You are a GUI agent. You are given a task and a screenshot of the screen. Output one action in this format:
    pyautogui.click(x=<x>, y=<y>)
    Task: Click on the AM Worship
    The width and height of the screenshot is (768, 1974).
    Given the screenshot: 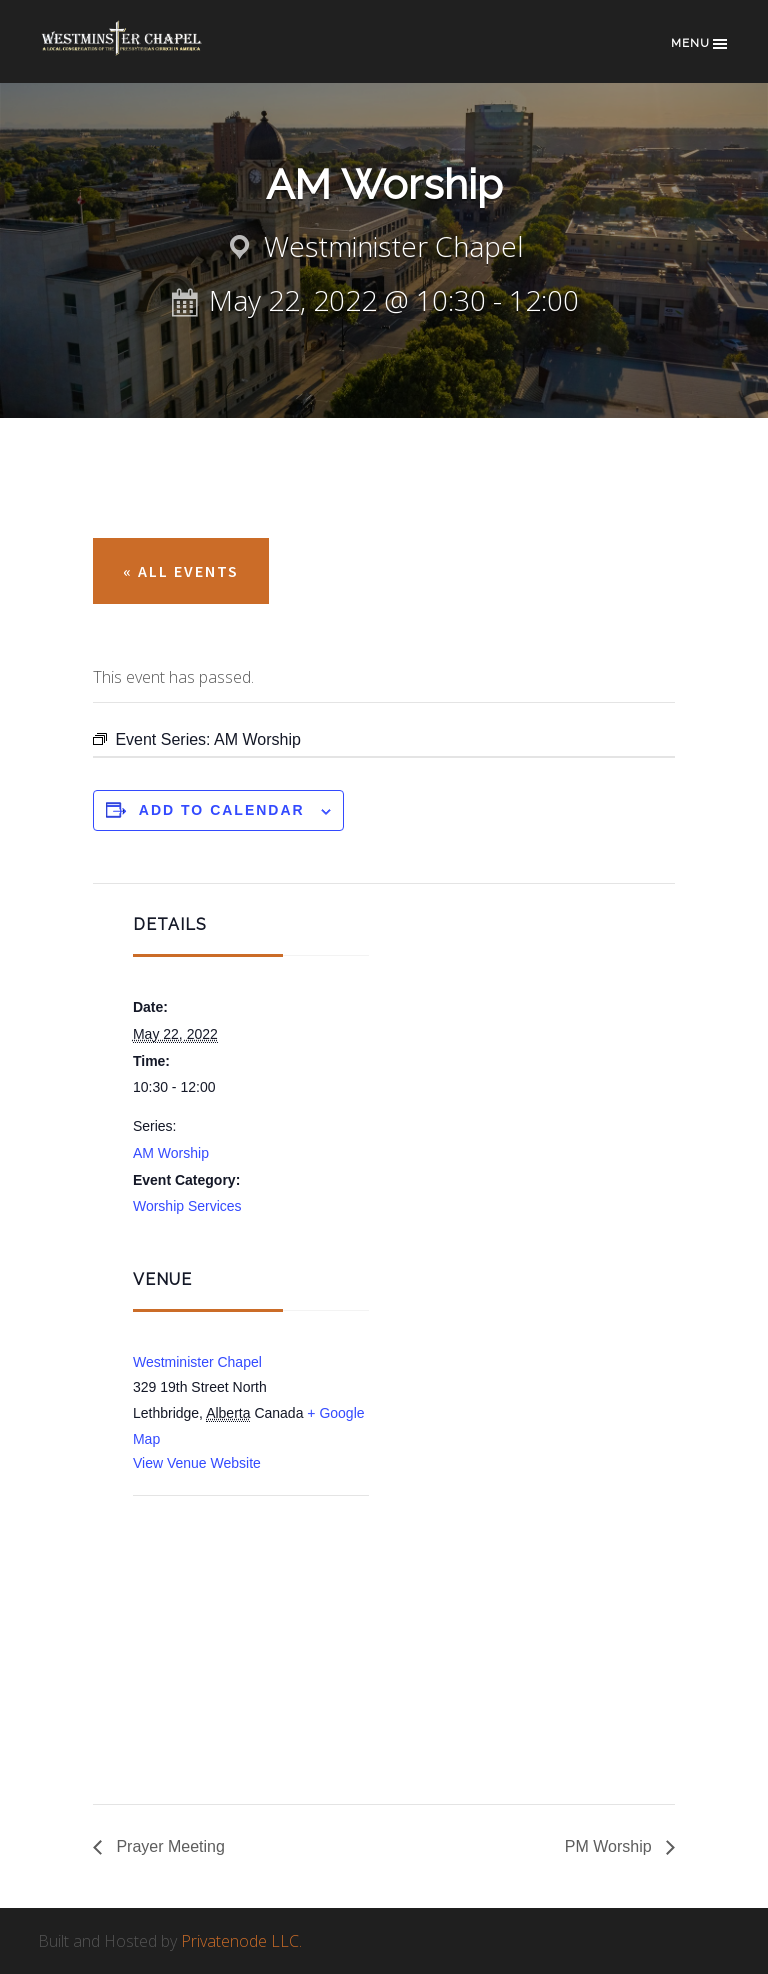 What is the action you would take?
    pyautogui.click(x=171, y=1153)
    